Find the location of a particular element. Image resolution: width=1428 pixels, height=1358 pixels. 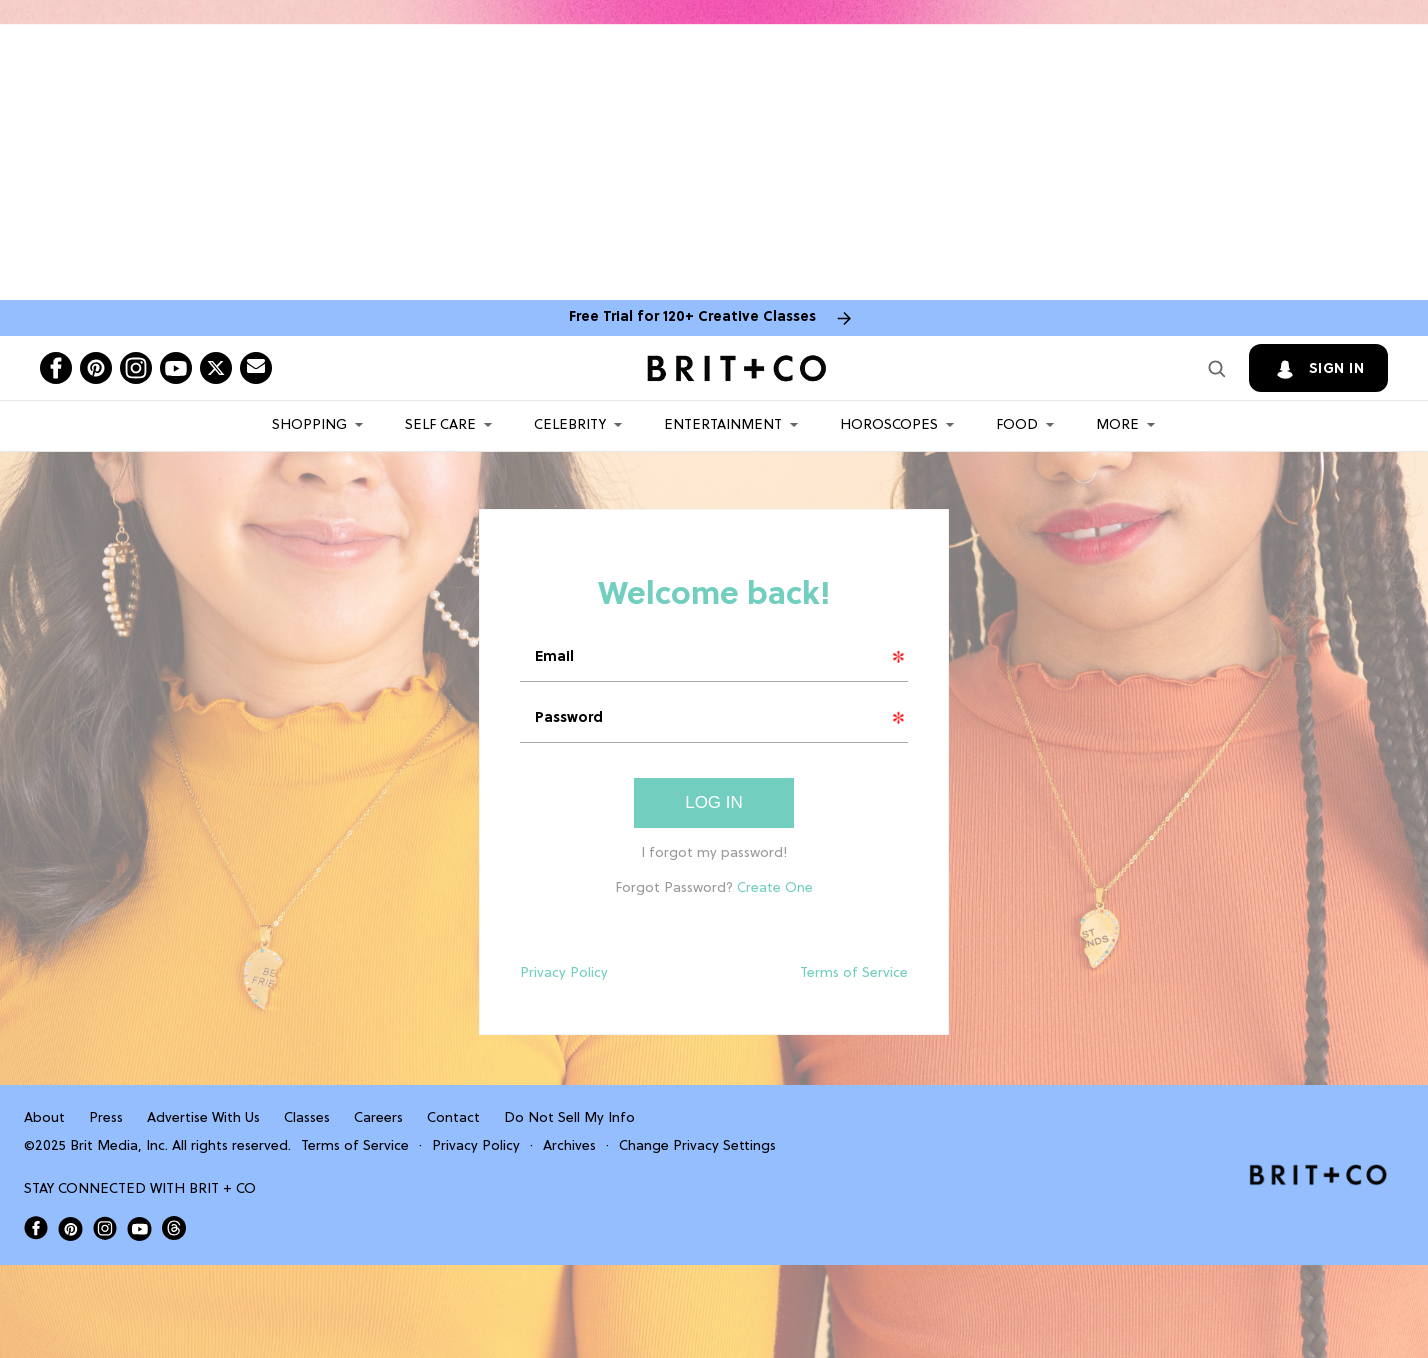

[Open Brit+Co on Youtube] is located at coordinates (139, 1228).